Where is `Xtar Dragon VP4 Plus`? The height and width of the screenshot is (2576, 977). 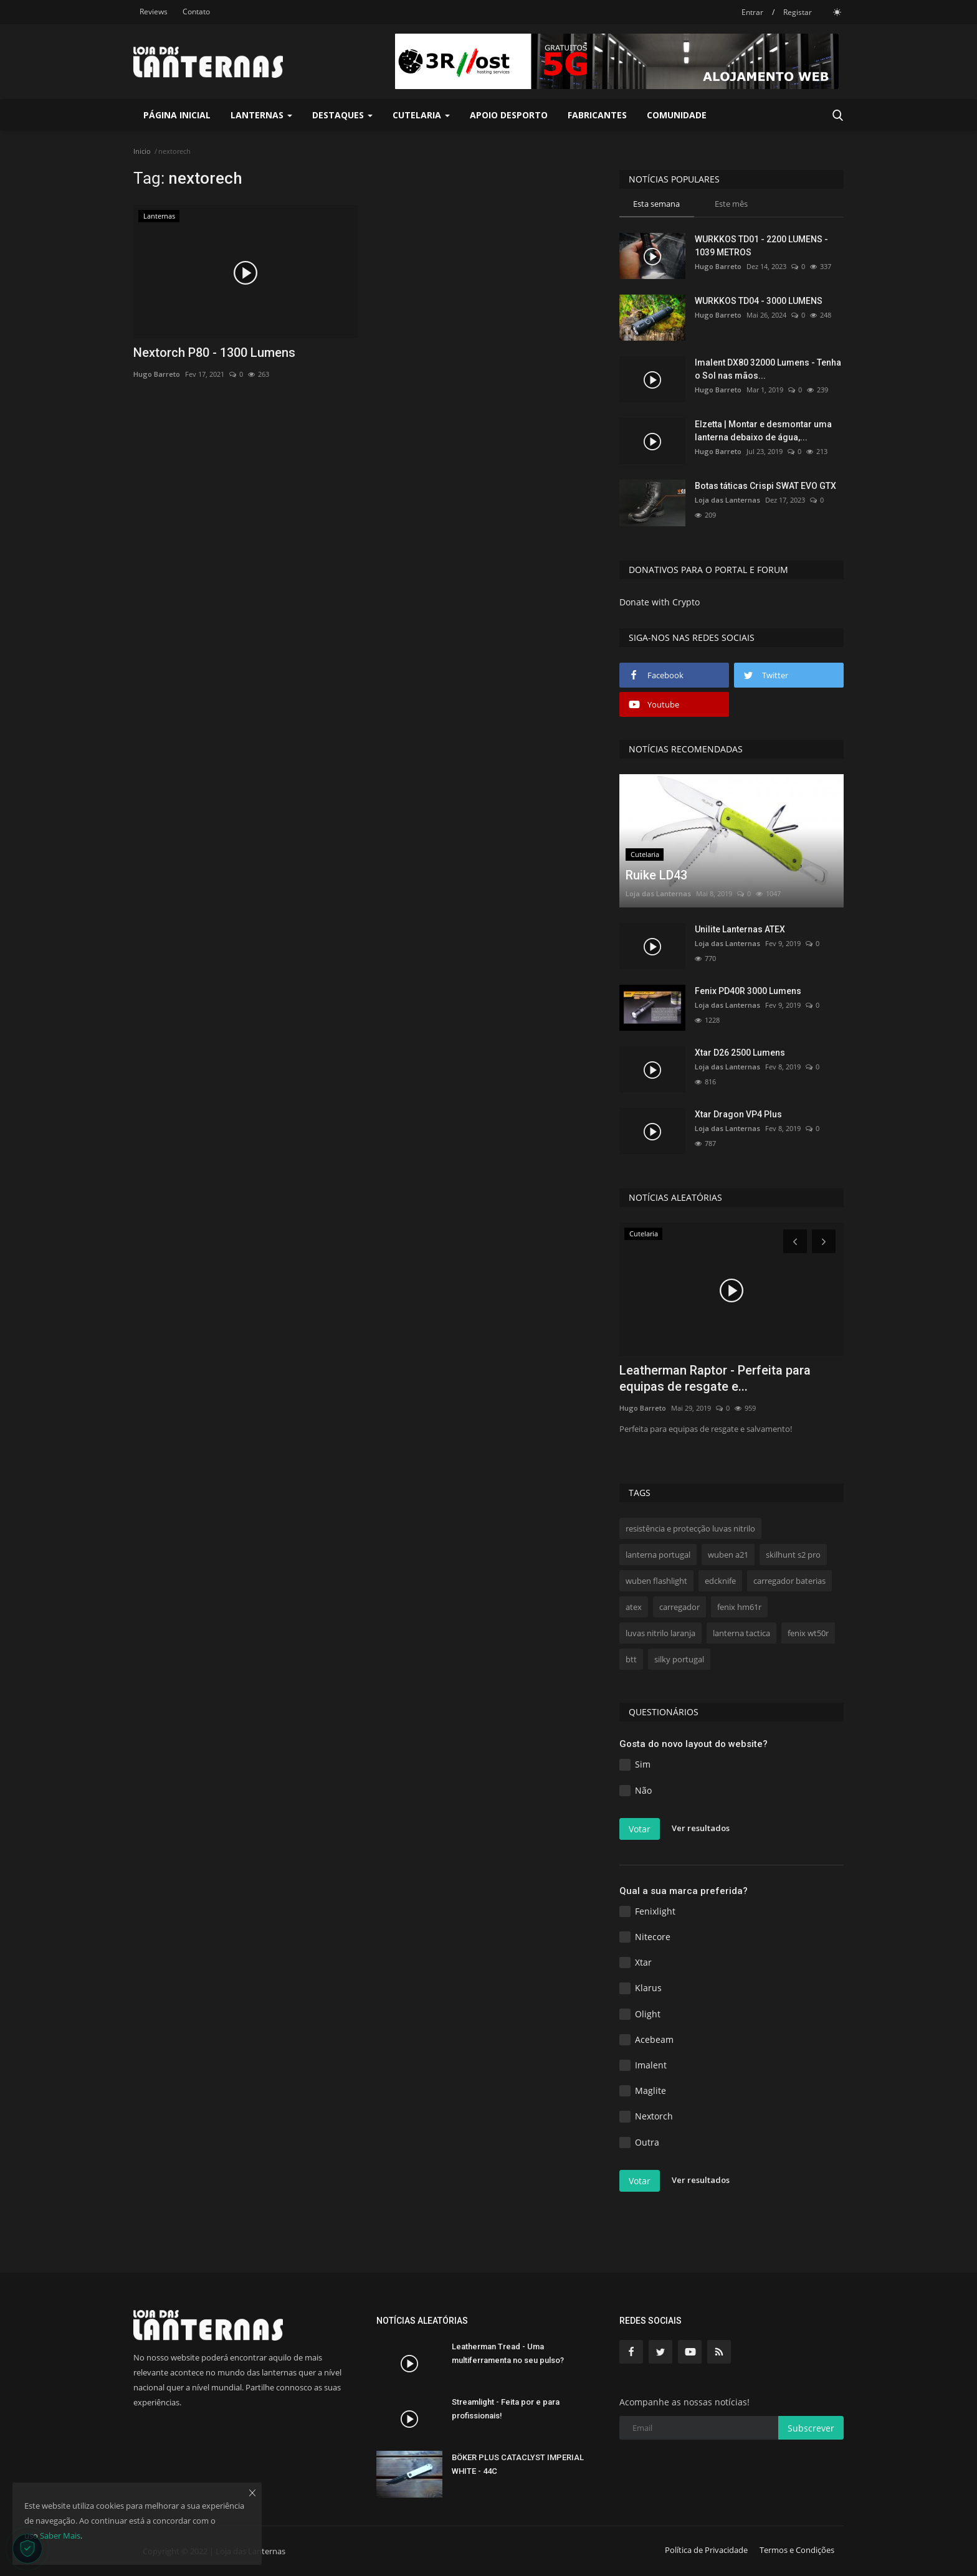 Xtar Dragon VP4 Plus is located at coordinates (738, 1114).